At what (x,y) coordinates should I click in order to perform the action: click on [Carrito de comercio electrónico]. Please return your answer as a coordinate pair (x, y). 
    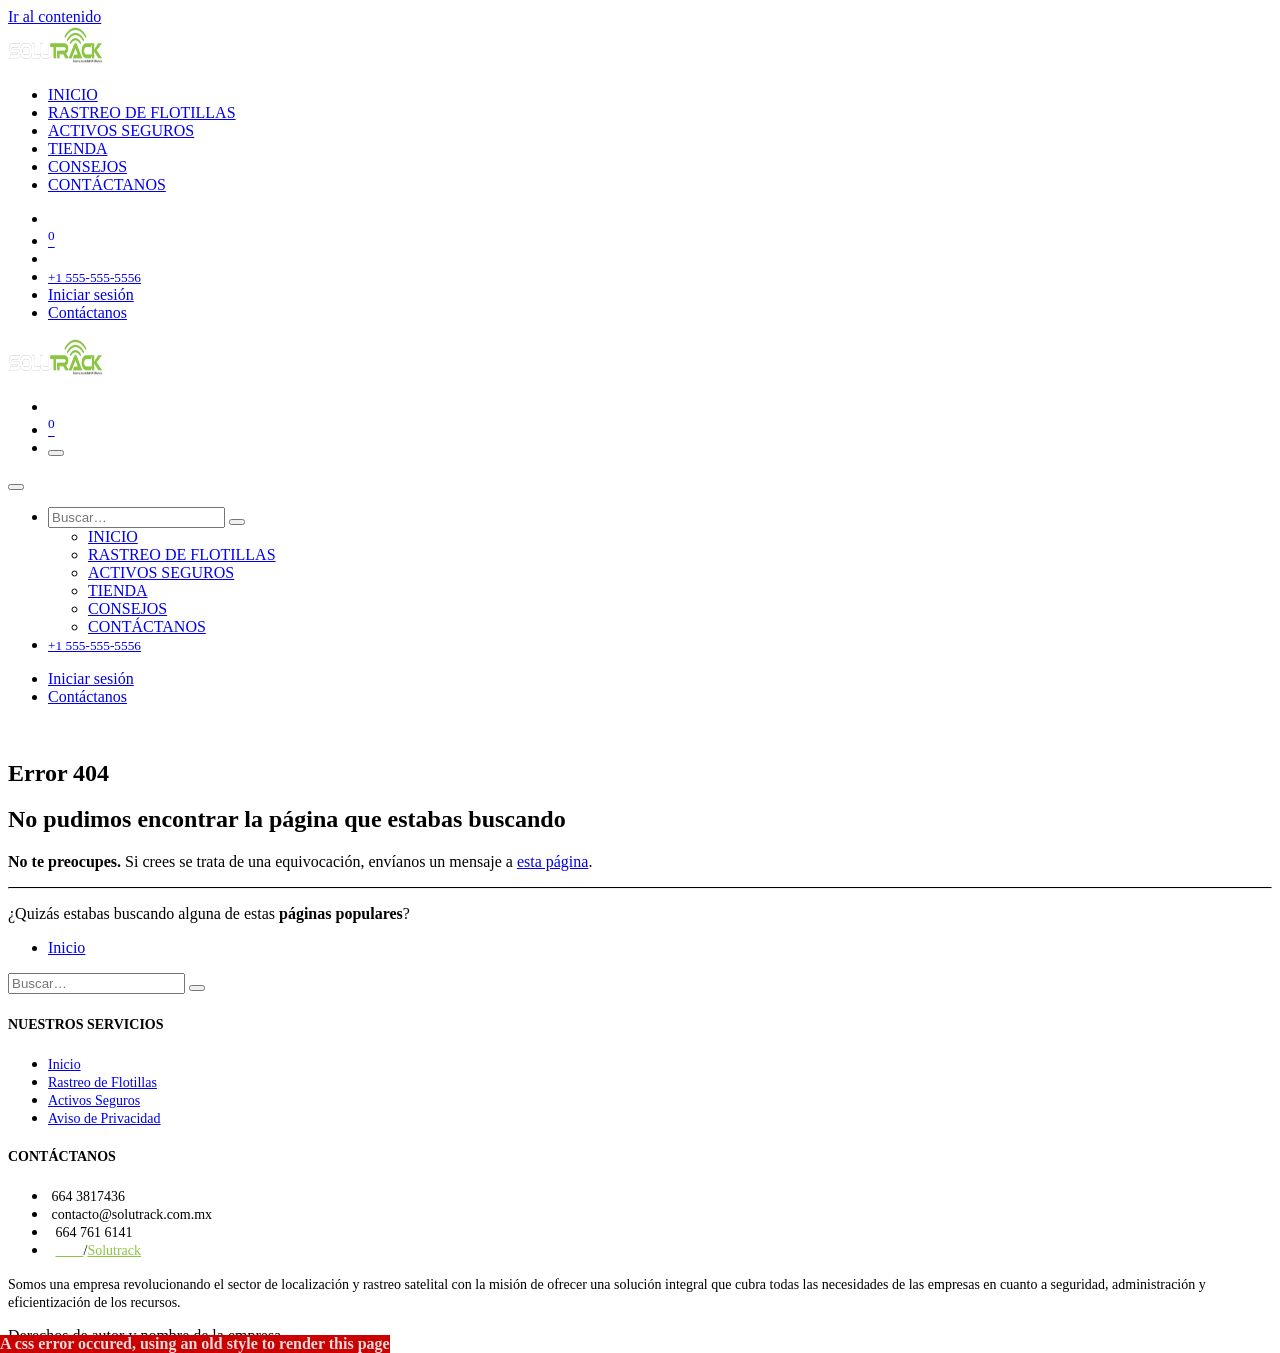
    Looking at the image, I should click on (660, 239).